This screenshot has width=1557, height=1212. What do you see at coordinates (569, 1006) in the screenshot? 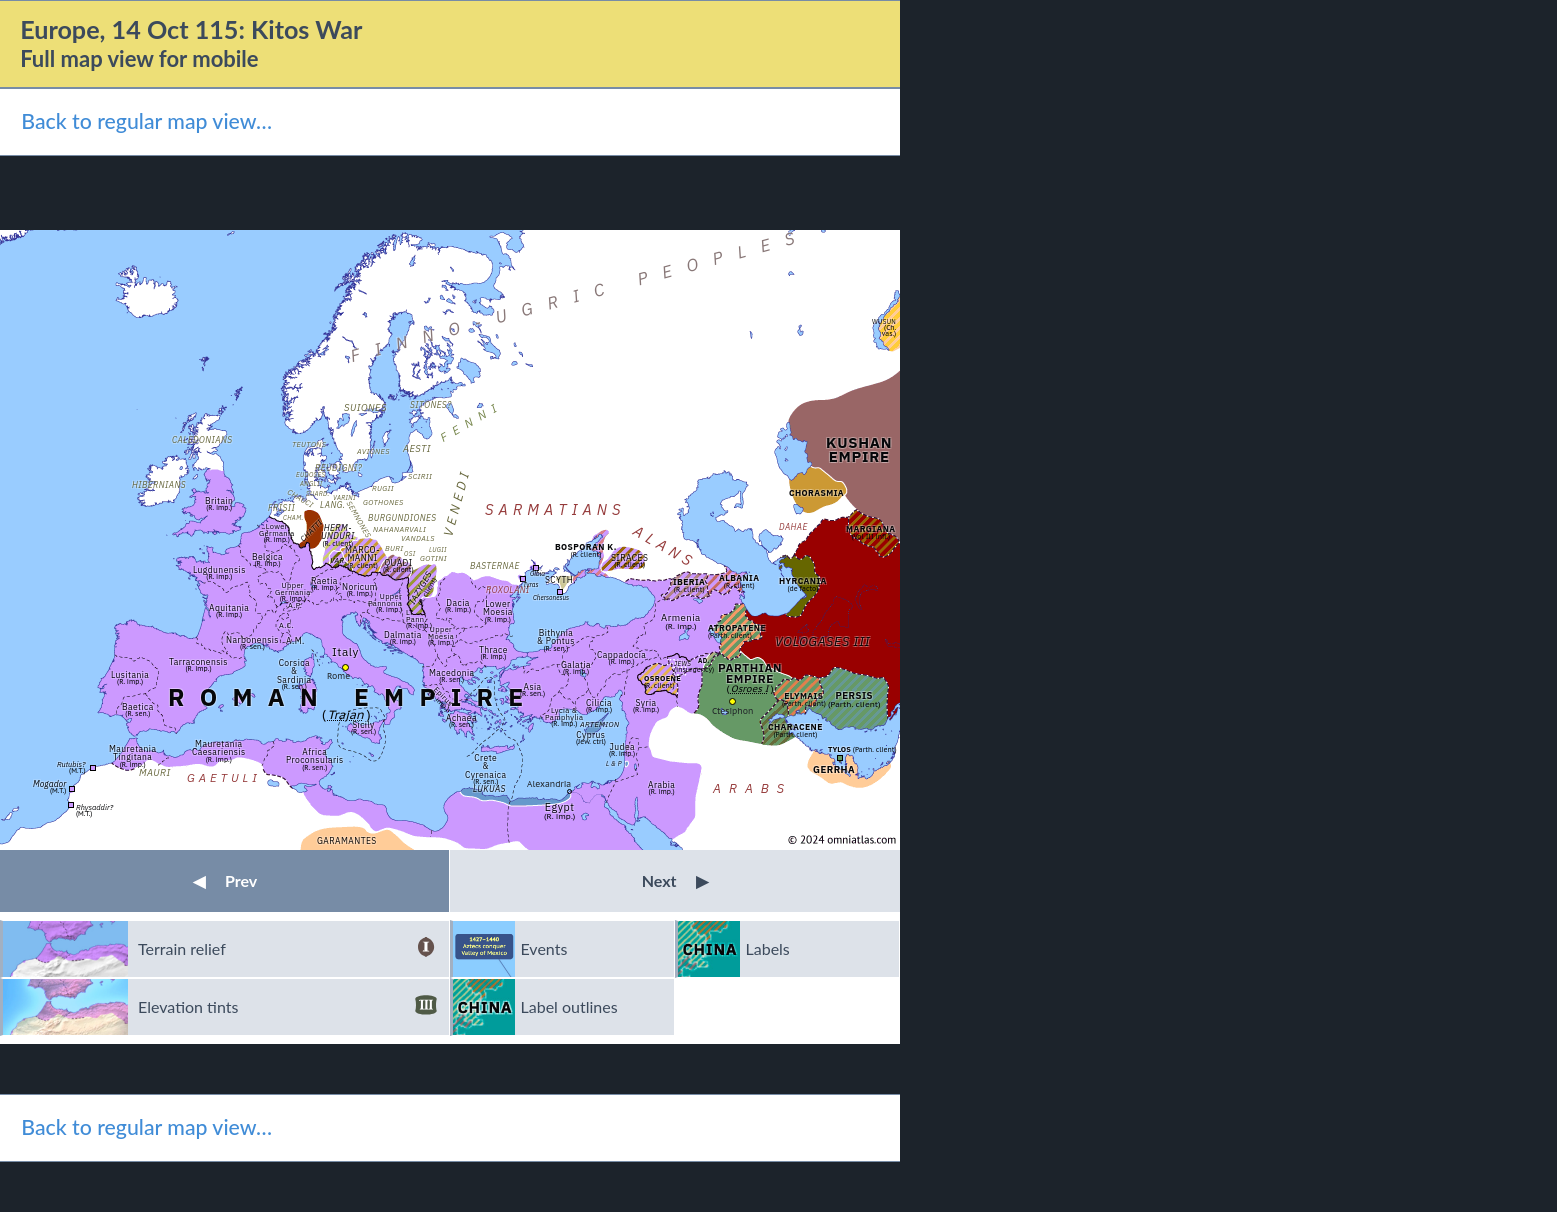
I see `Label outlines` at bounding box center [569, 1006].